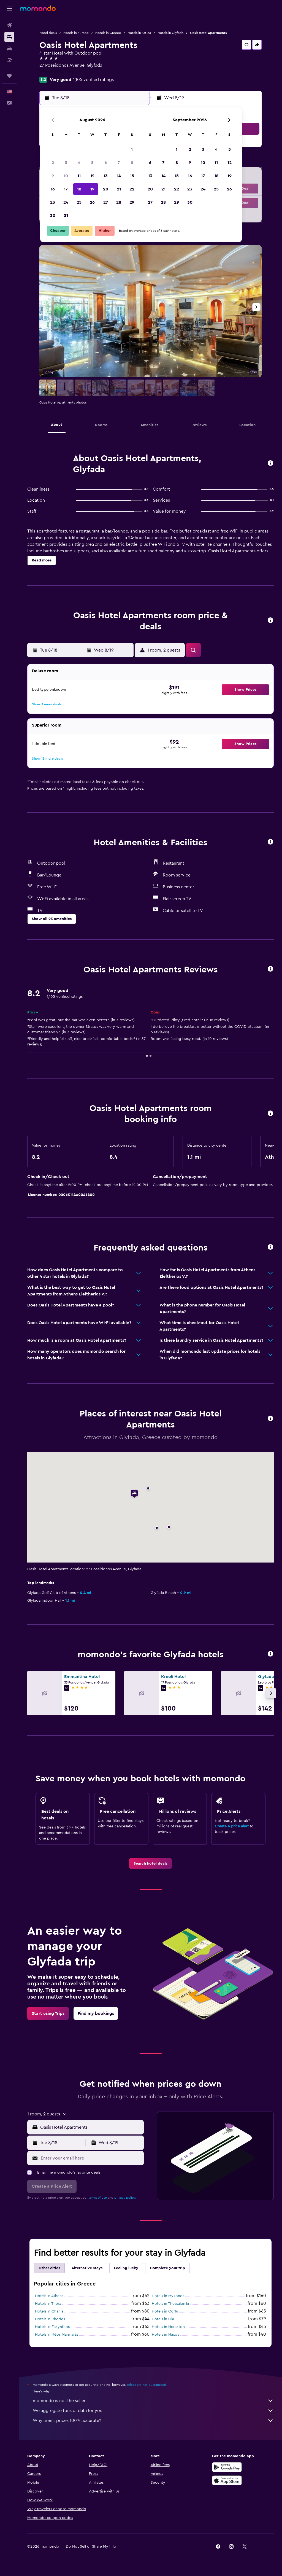 The image size is (282, 2576). Describe the element at coordinates (76, 32) in the screenshot. I see `Hotels in Europe` at that location.